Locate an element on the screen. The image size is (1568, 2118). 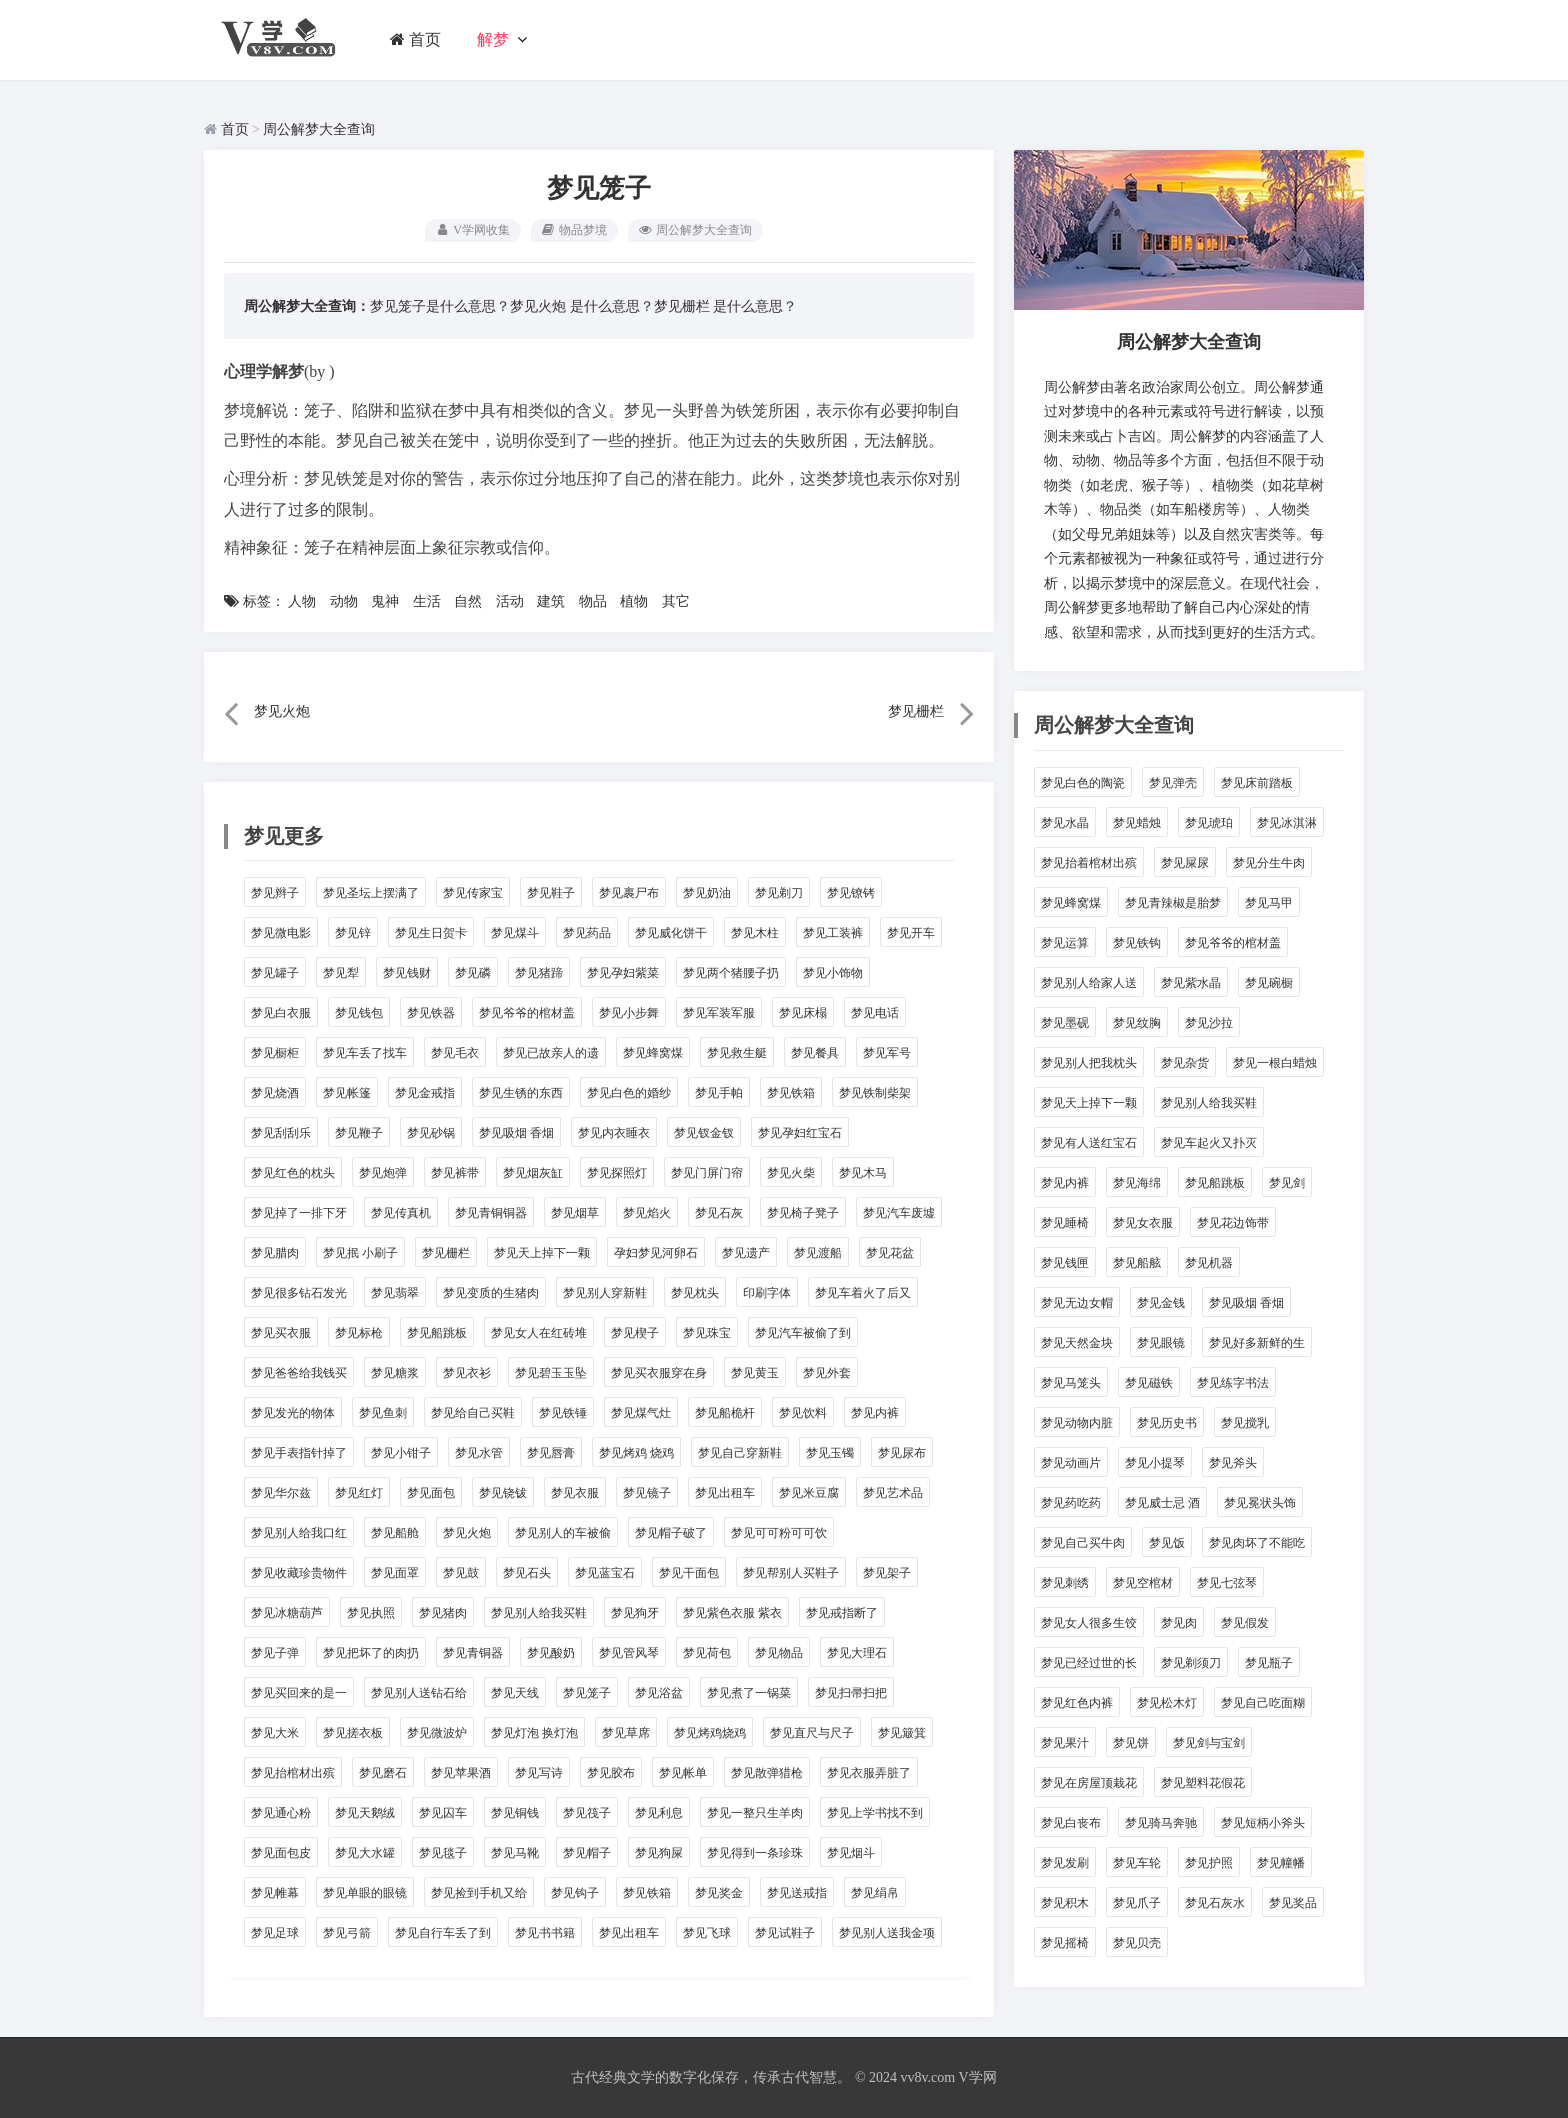
梦见蓝宝石 is located at coordinates (605, 1573).